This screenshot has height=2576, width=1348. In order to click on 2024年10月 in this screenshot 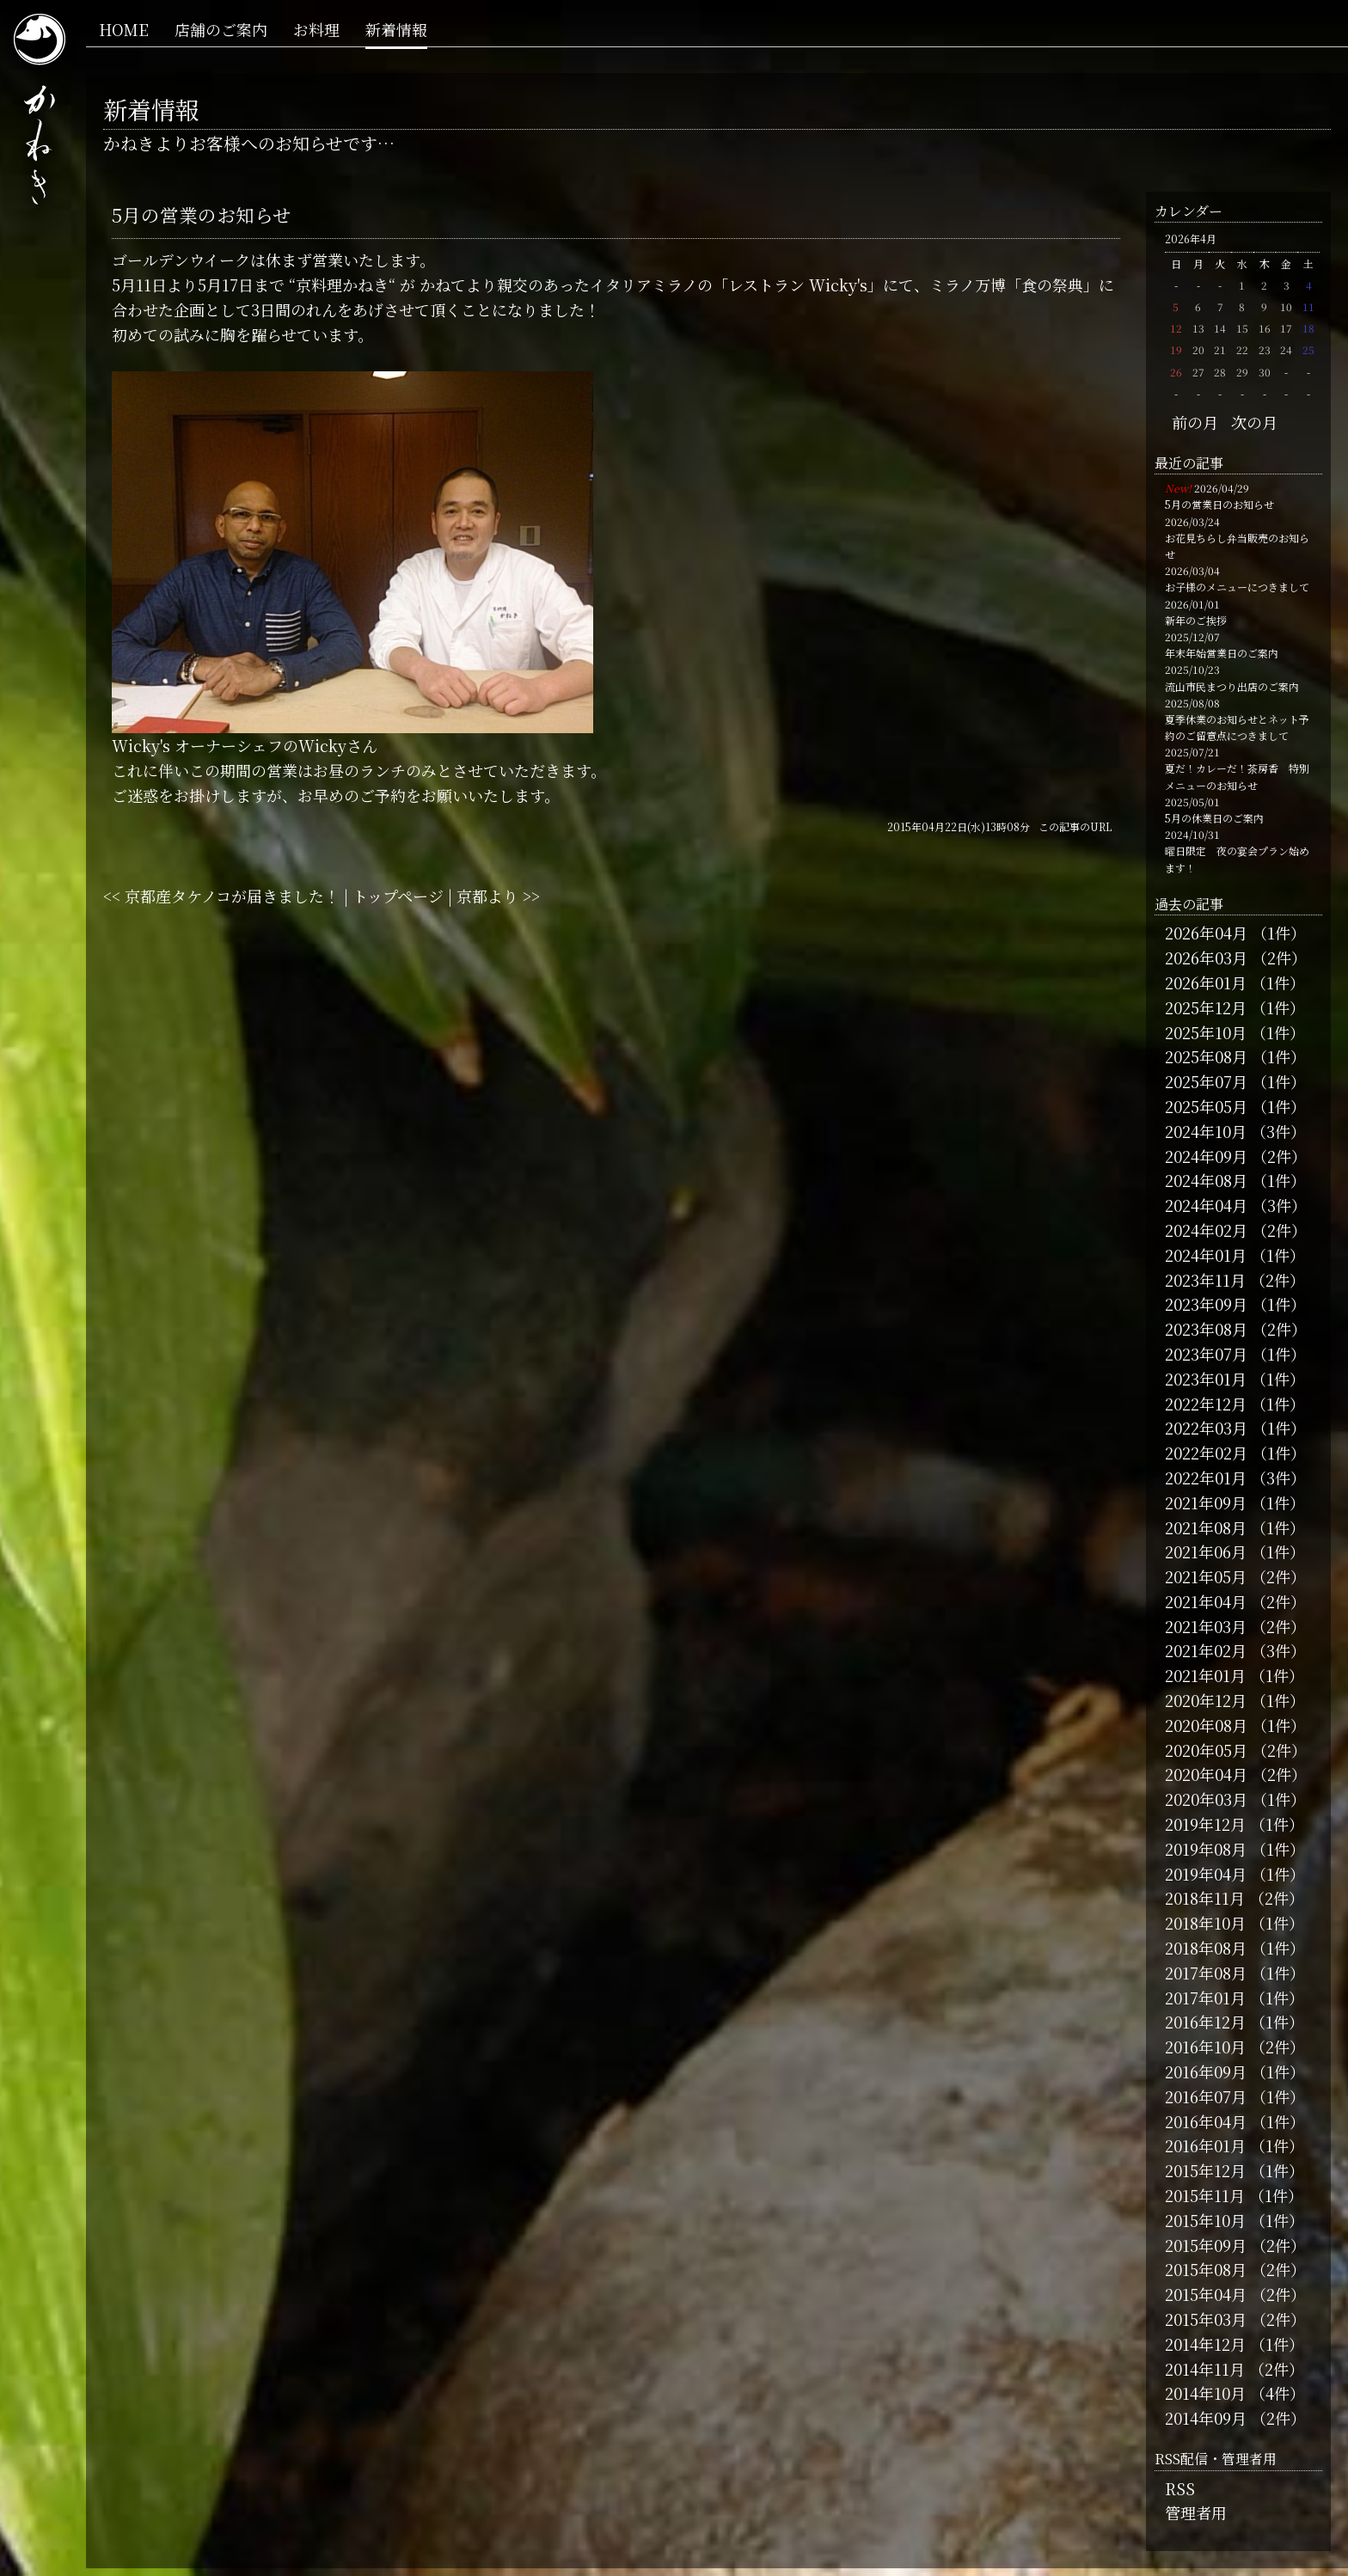, I will do `click(1206, 1131)`.